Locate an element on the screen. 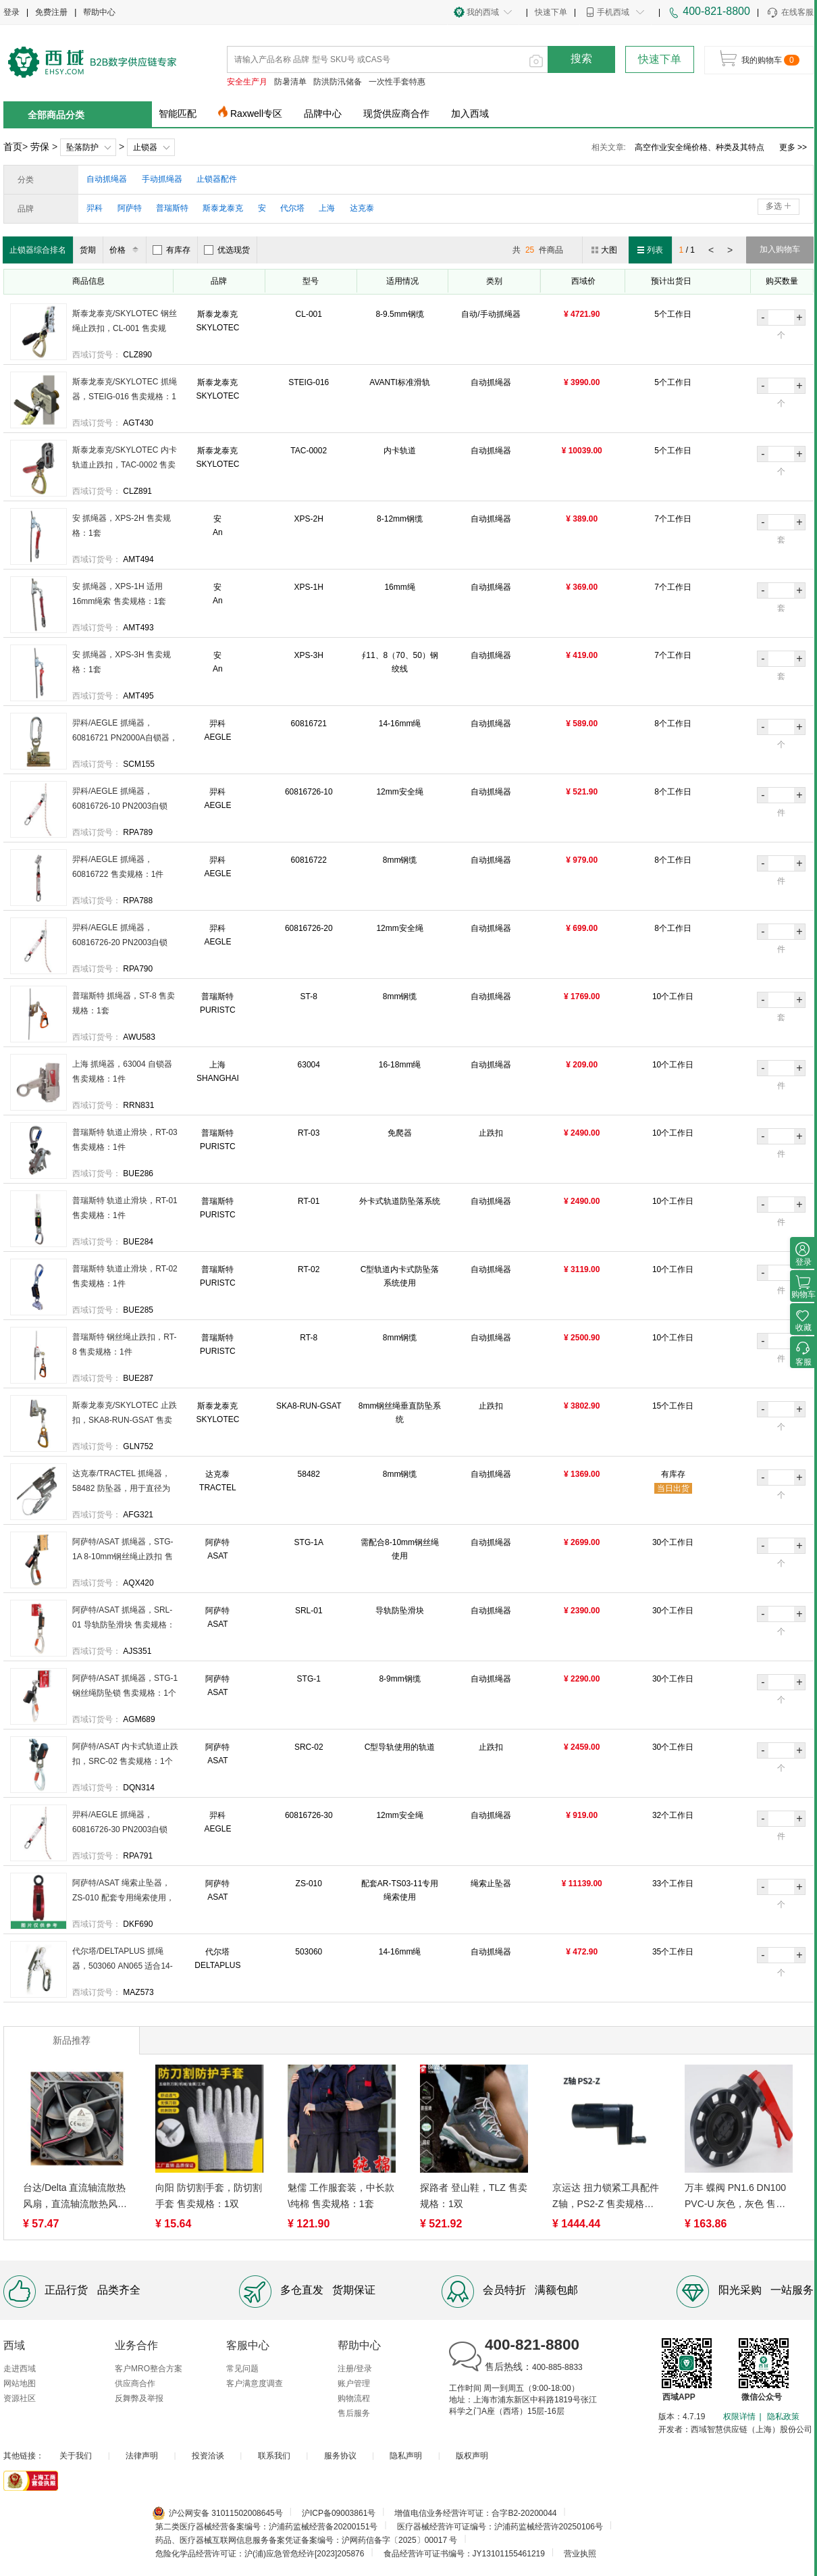 The image size is (817, 2576). 服务协议 is located at coordinates (340, 2455).